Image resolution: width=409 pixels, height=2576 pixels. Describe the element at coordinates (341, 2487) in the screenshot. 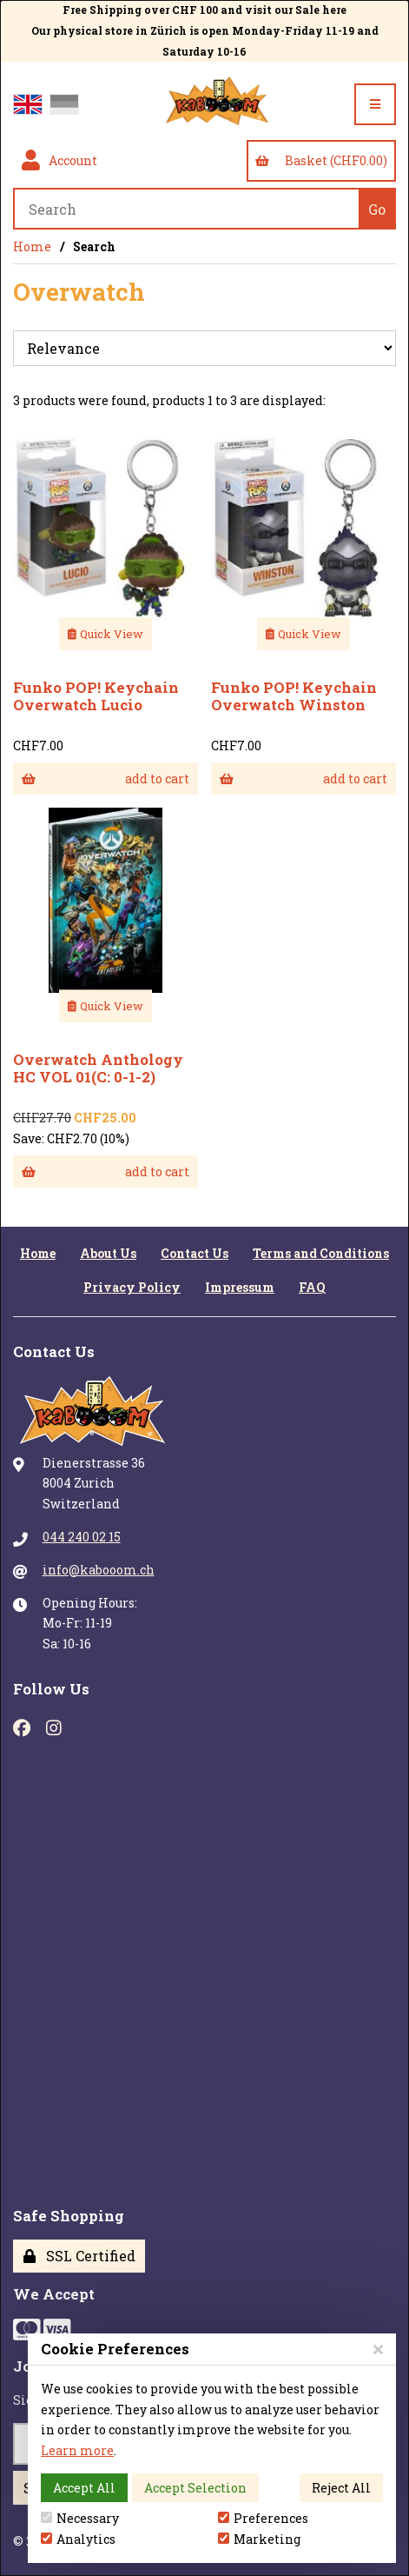

I see `Reject All` at that location.